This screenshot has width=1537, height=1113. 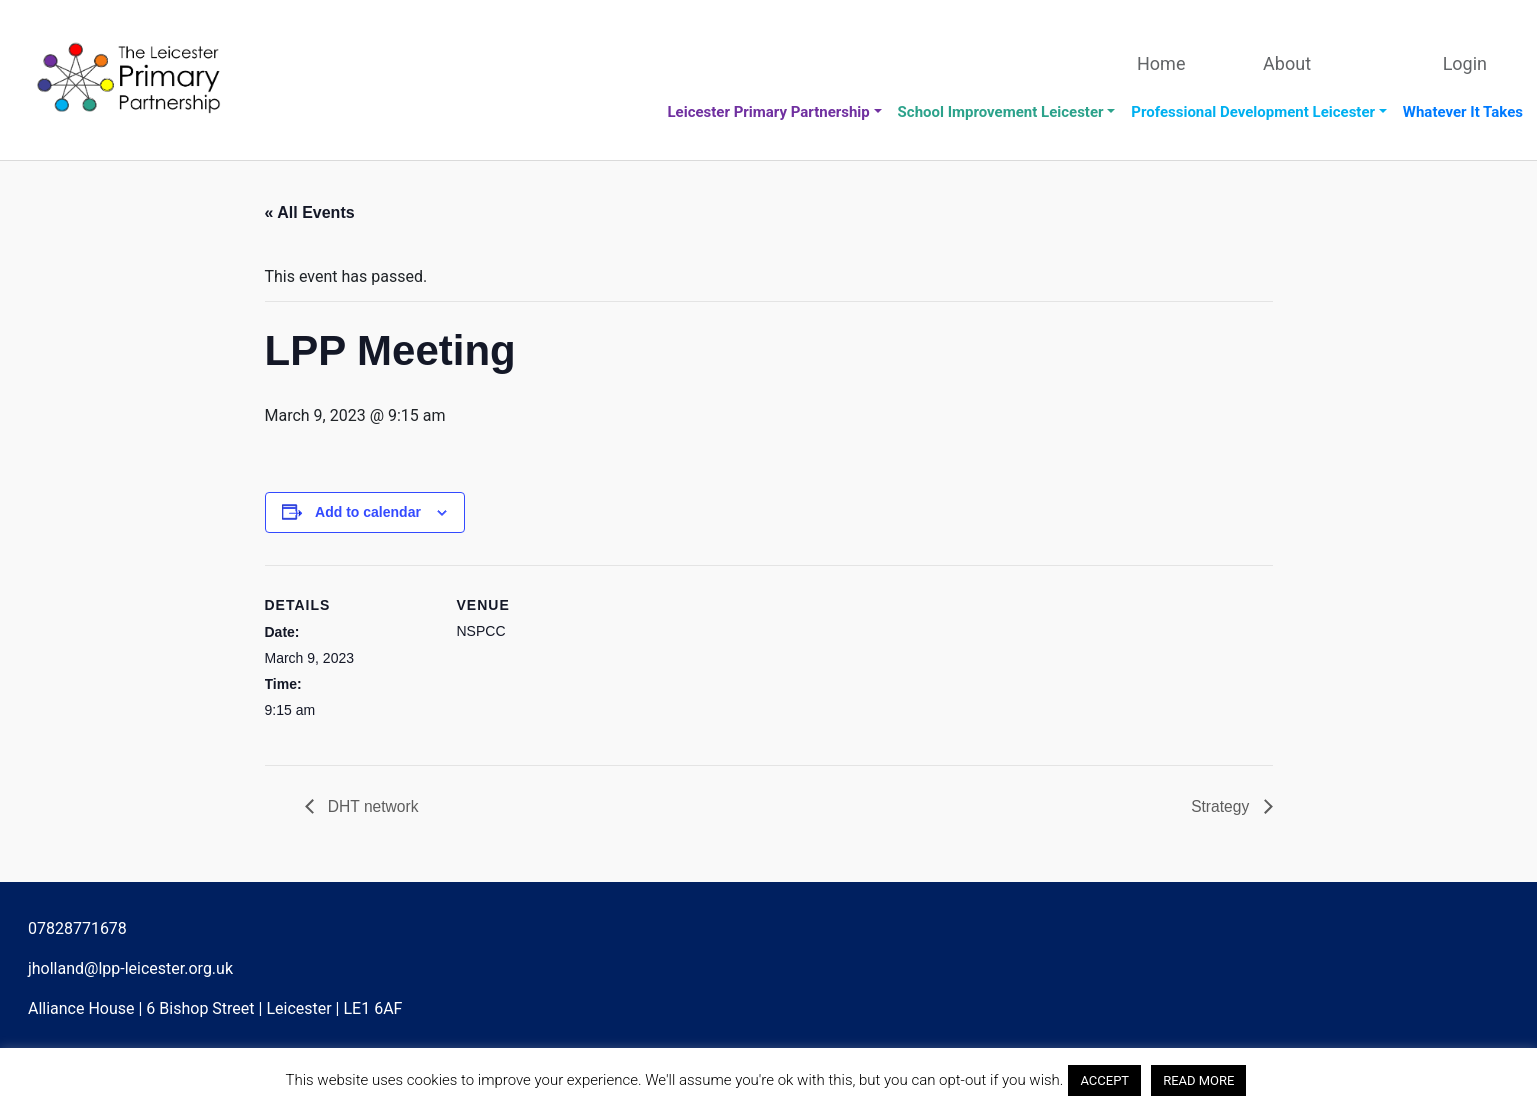 I want to click on School Improvement Leicester, so click(x=1001, y=112).